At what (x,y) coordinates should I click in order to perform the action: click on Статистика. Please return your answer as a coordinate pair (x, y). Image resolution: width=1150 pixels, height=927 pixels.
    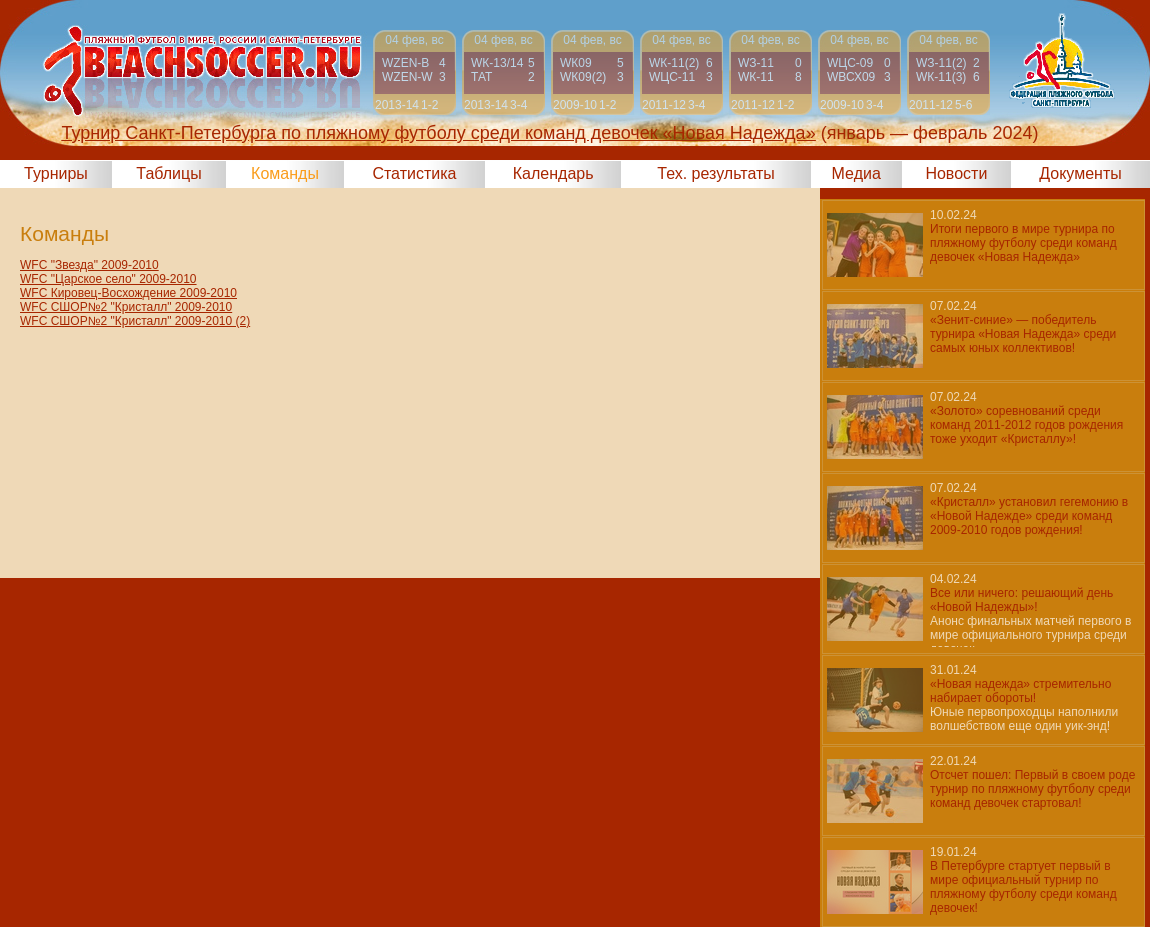
    Looking at the image, I should click on (414, 173).